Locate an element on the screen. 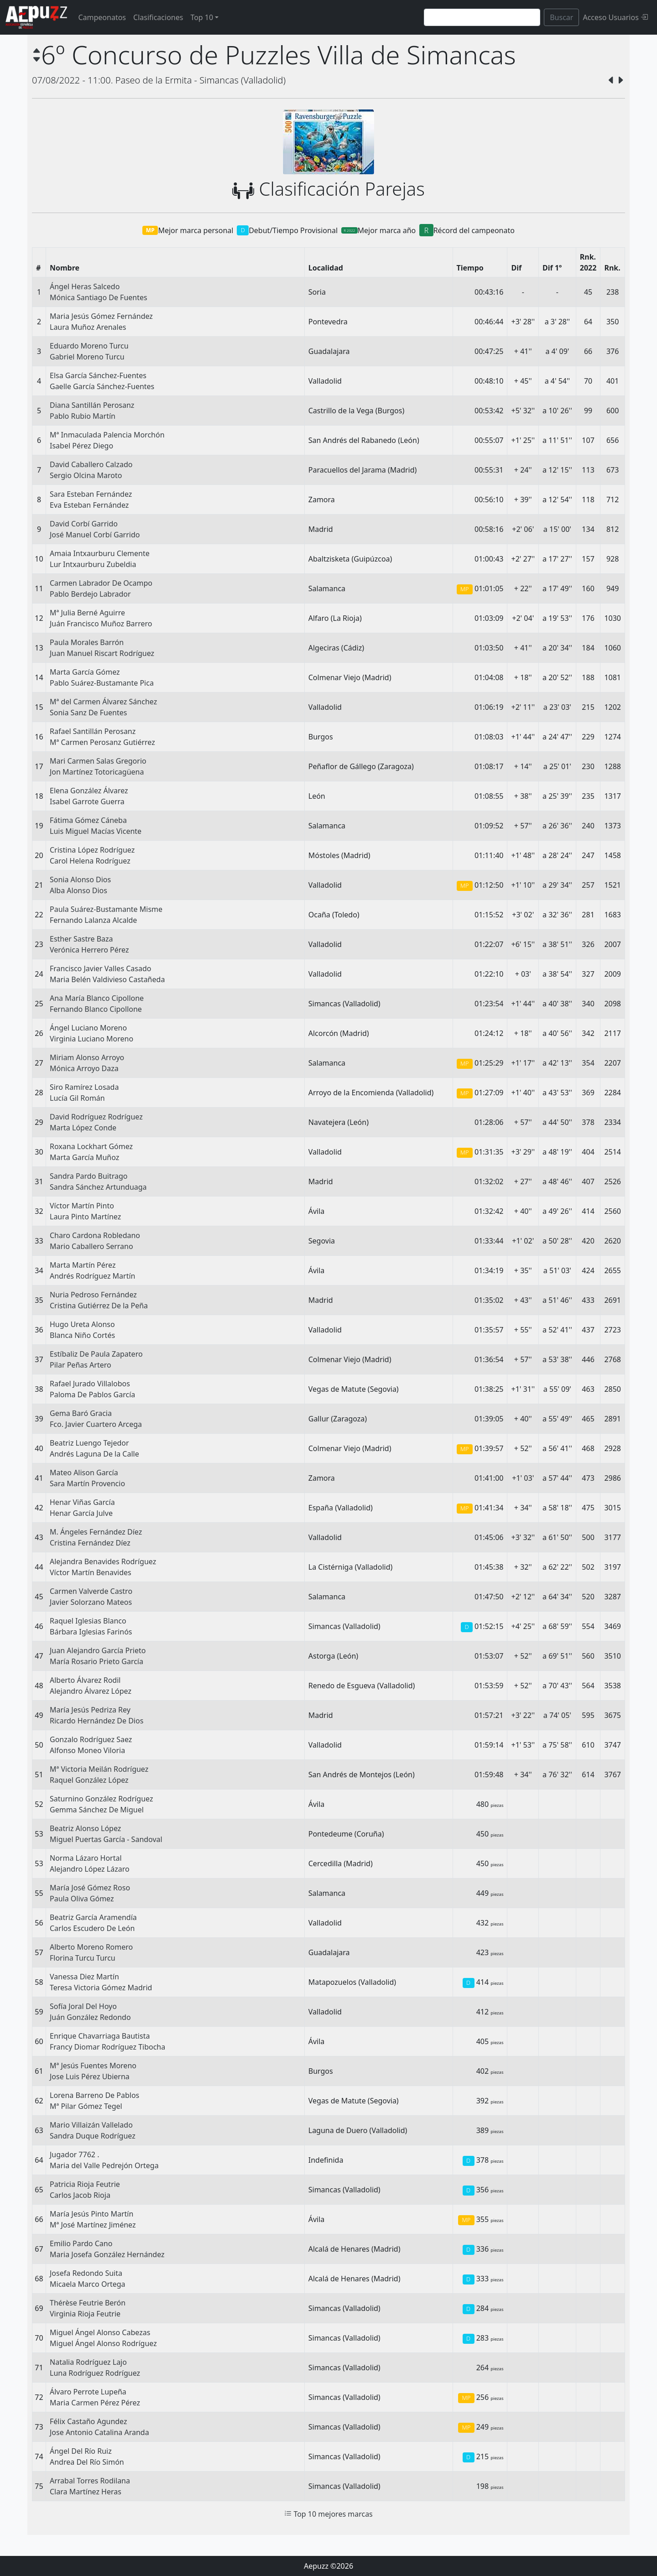  Maria del Valle Pedrejón Ortega is located at coordinates (104, 2165).